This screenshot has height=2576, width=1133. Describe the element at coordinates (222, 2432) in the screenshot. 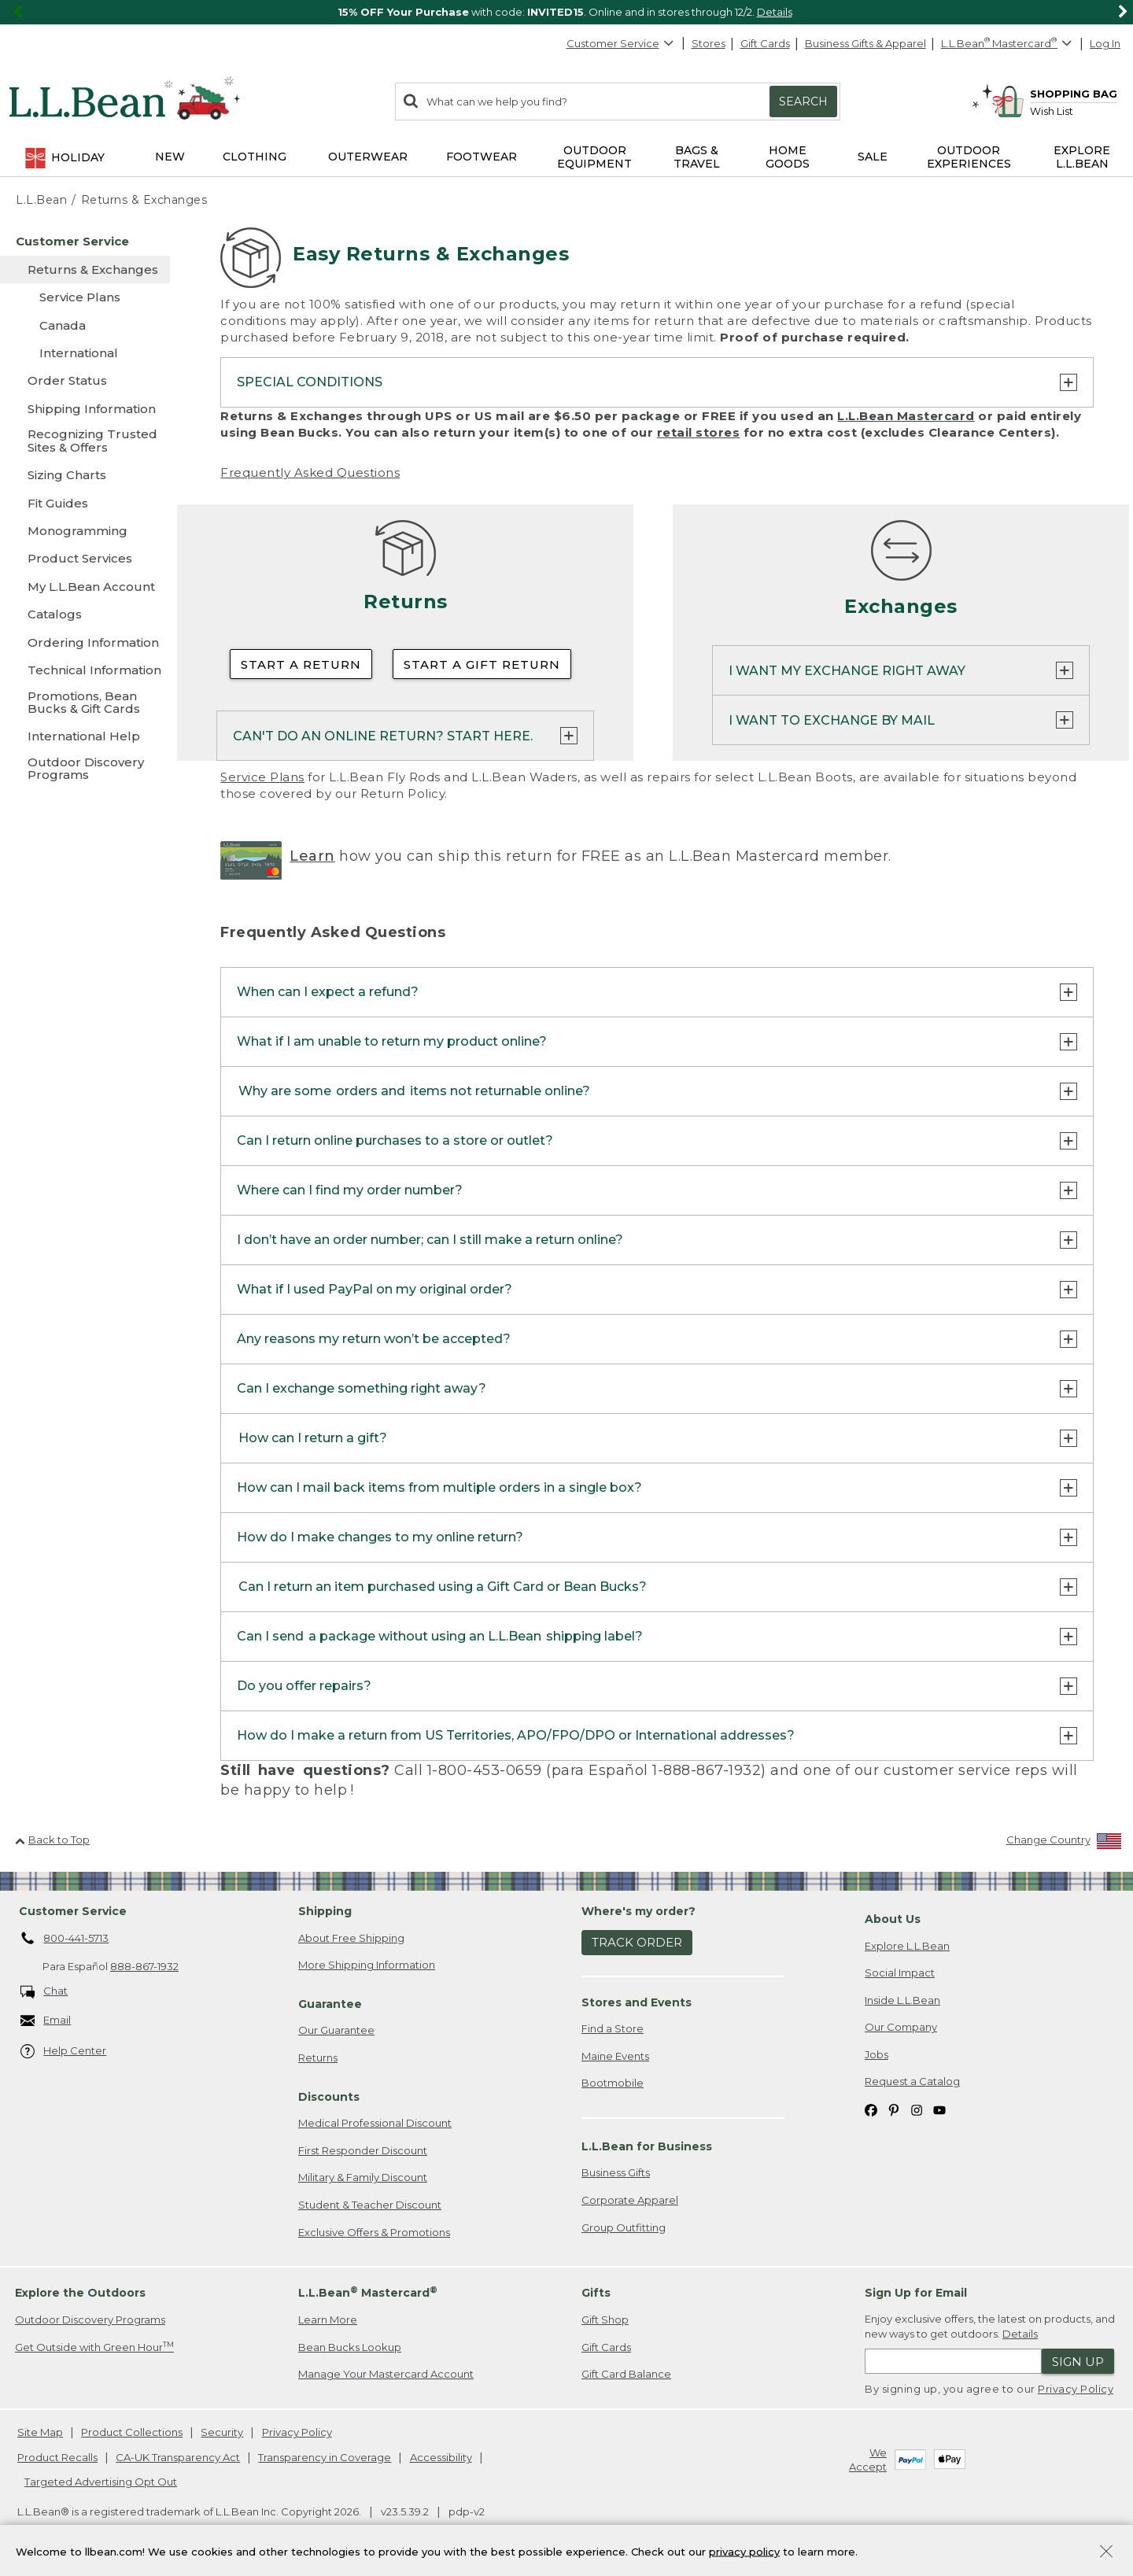

I see `Security` at that location.